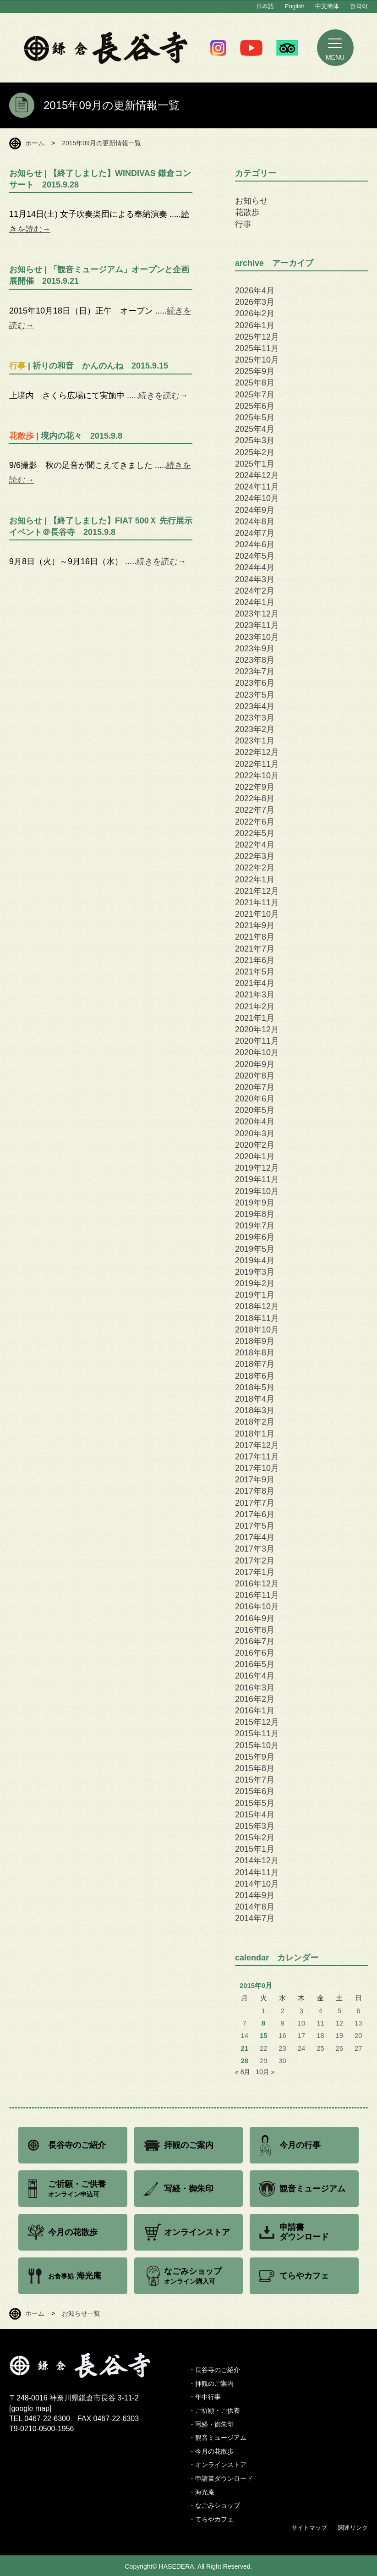 The height and width of the screenshot is (2576, 377). What do you see at coordinates (254, 1906) in the screenshot?
I see `2014年8月` at bounding box center [254, 1906].